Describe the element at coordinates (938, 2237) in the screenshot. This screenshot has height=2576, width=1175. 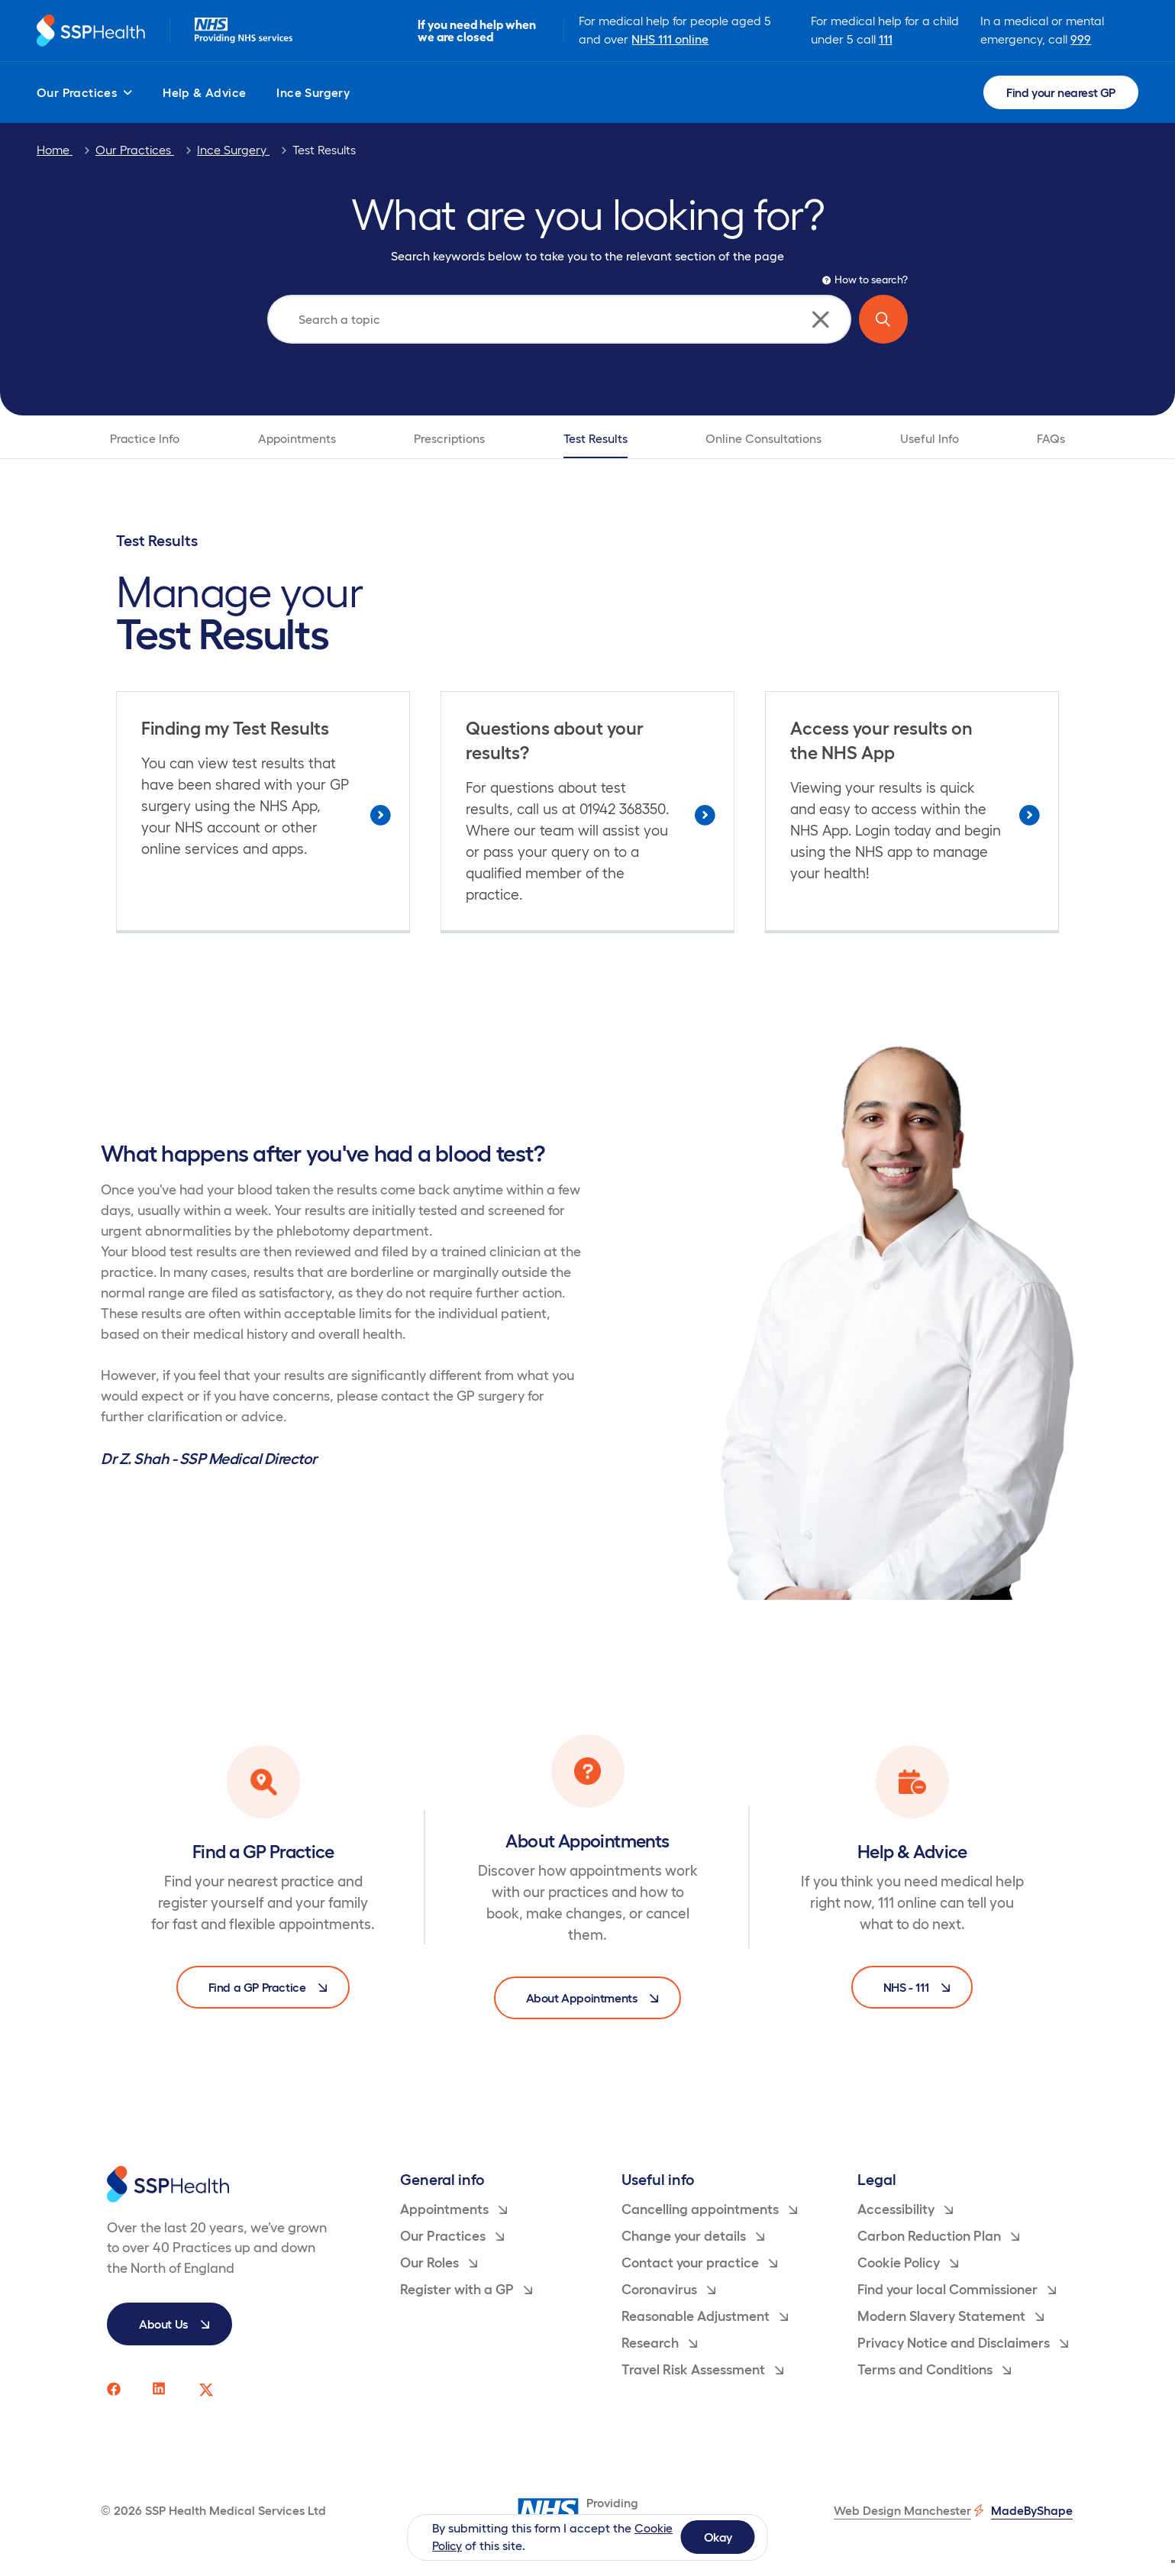
I see `Carbon Reduction Plan [menuitem]` at that location.